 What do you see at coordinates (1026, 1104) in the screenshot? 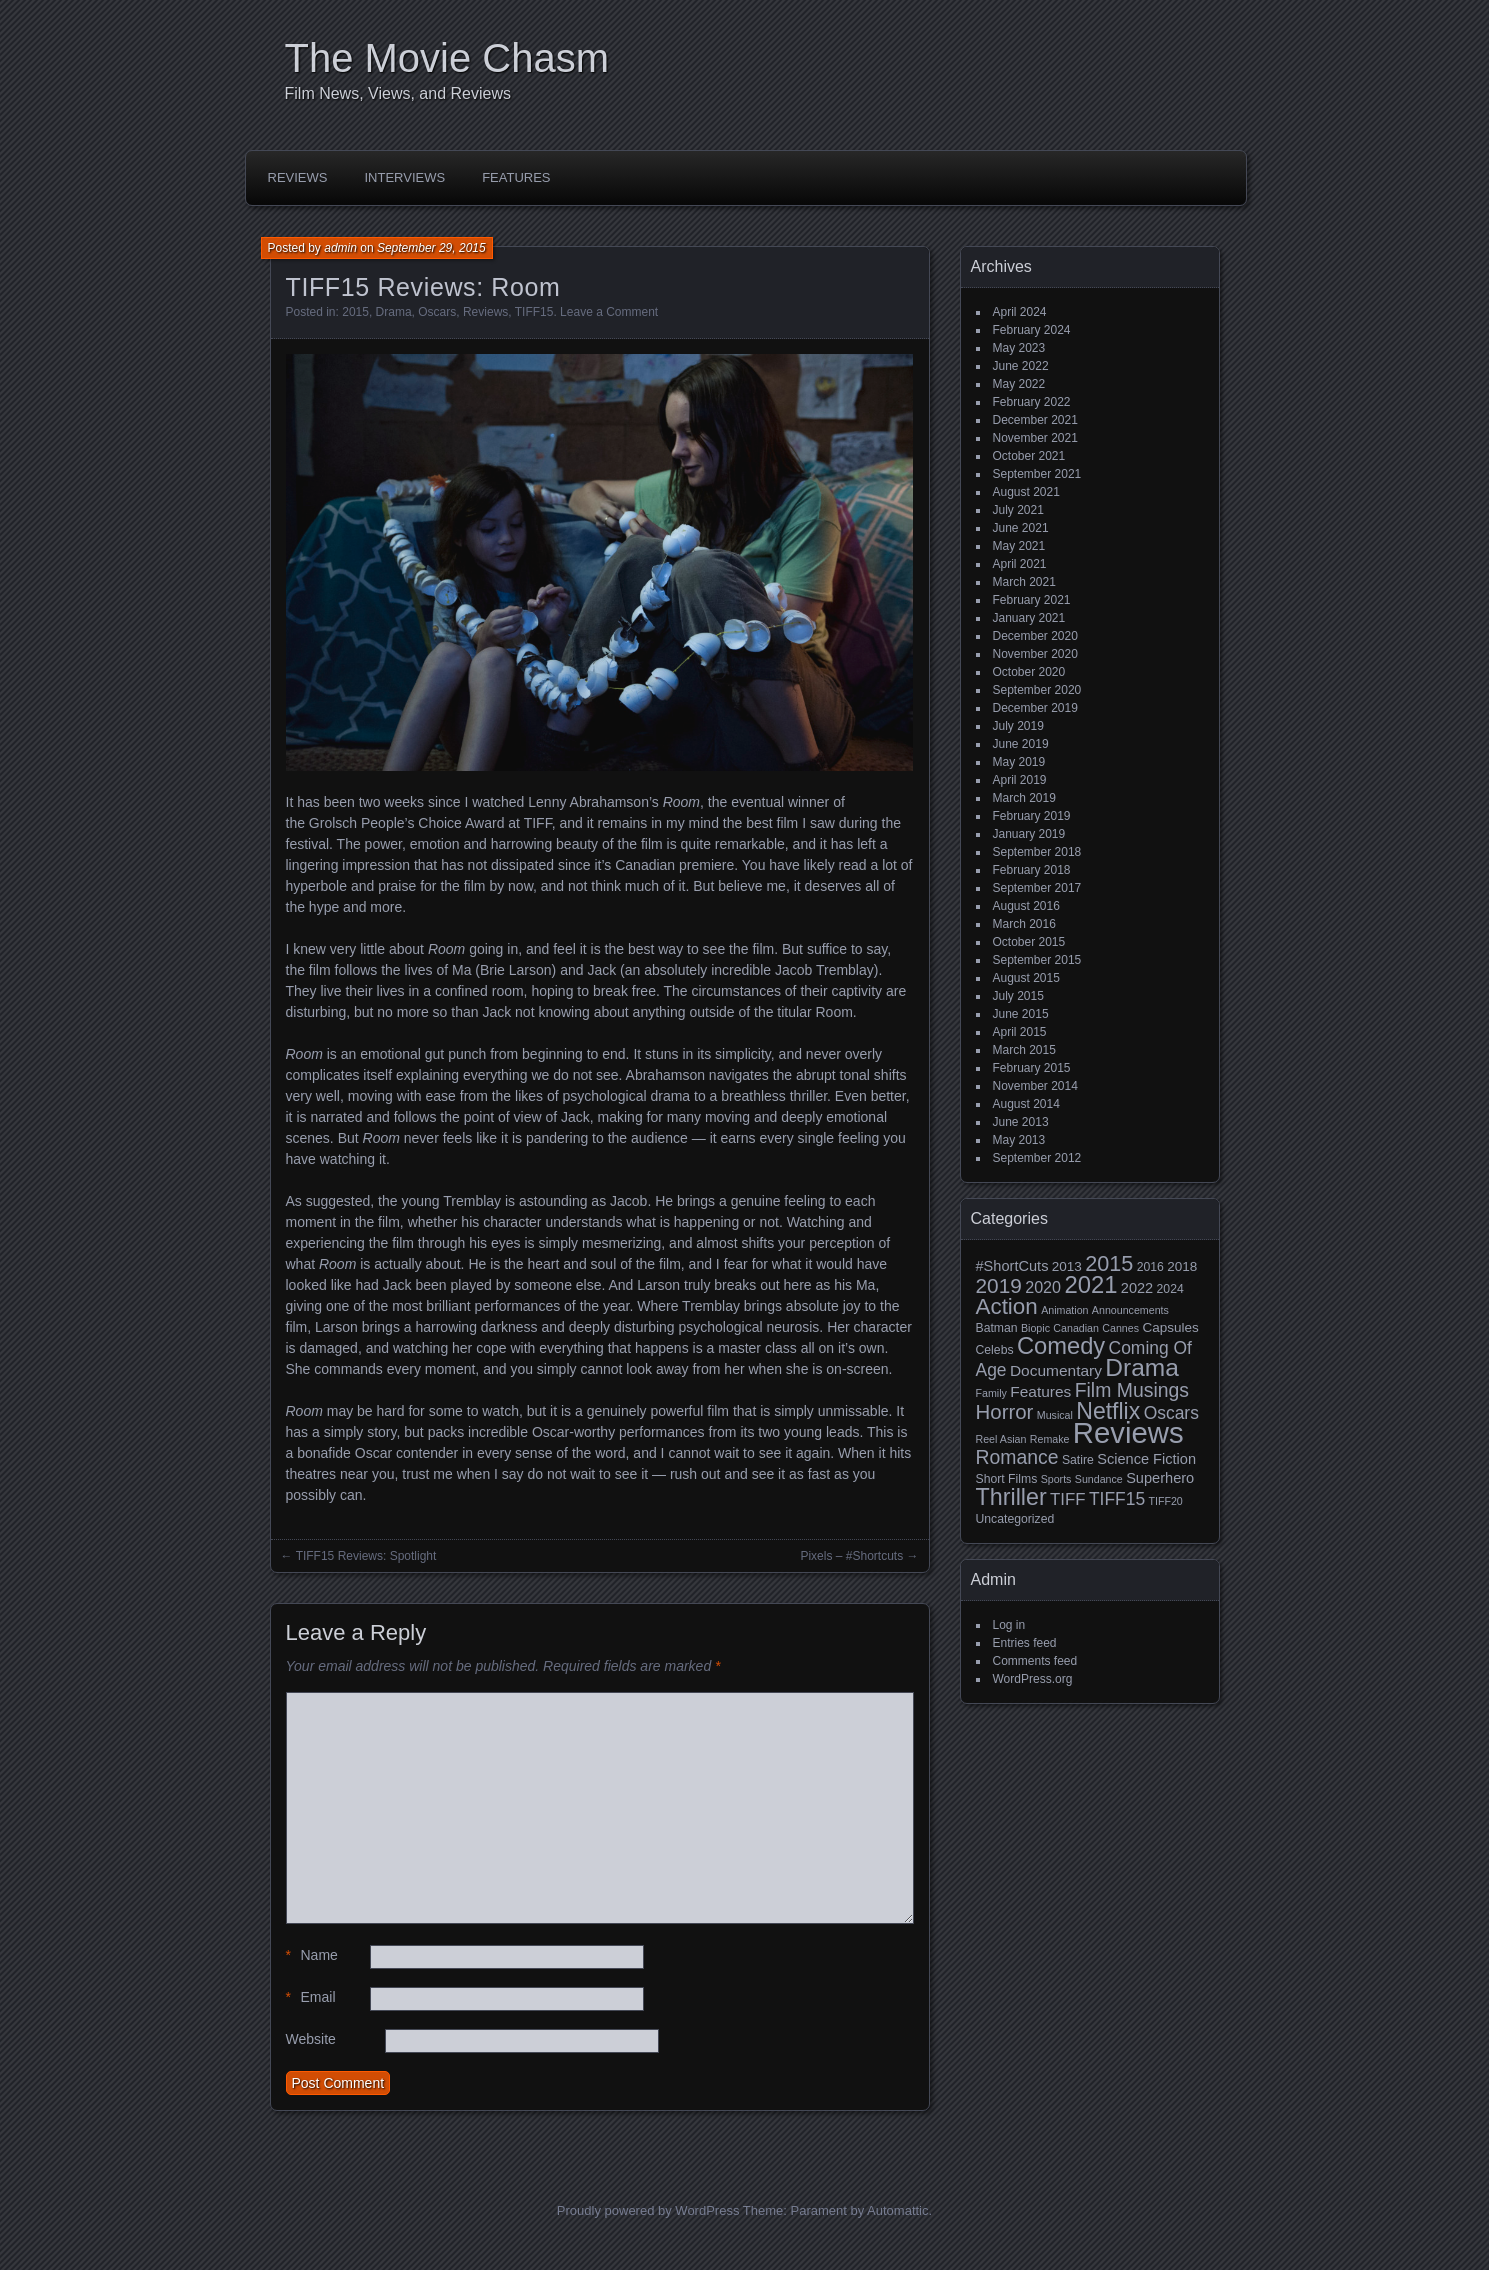
I see `August 2014` at bounding box center [1026, 1104].